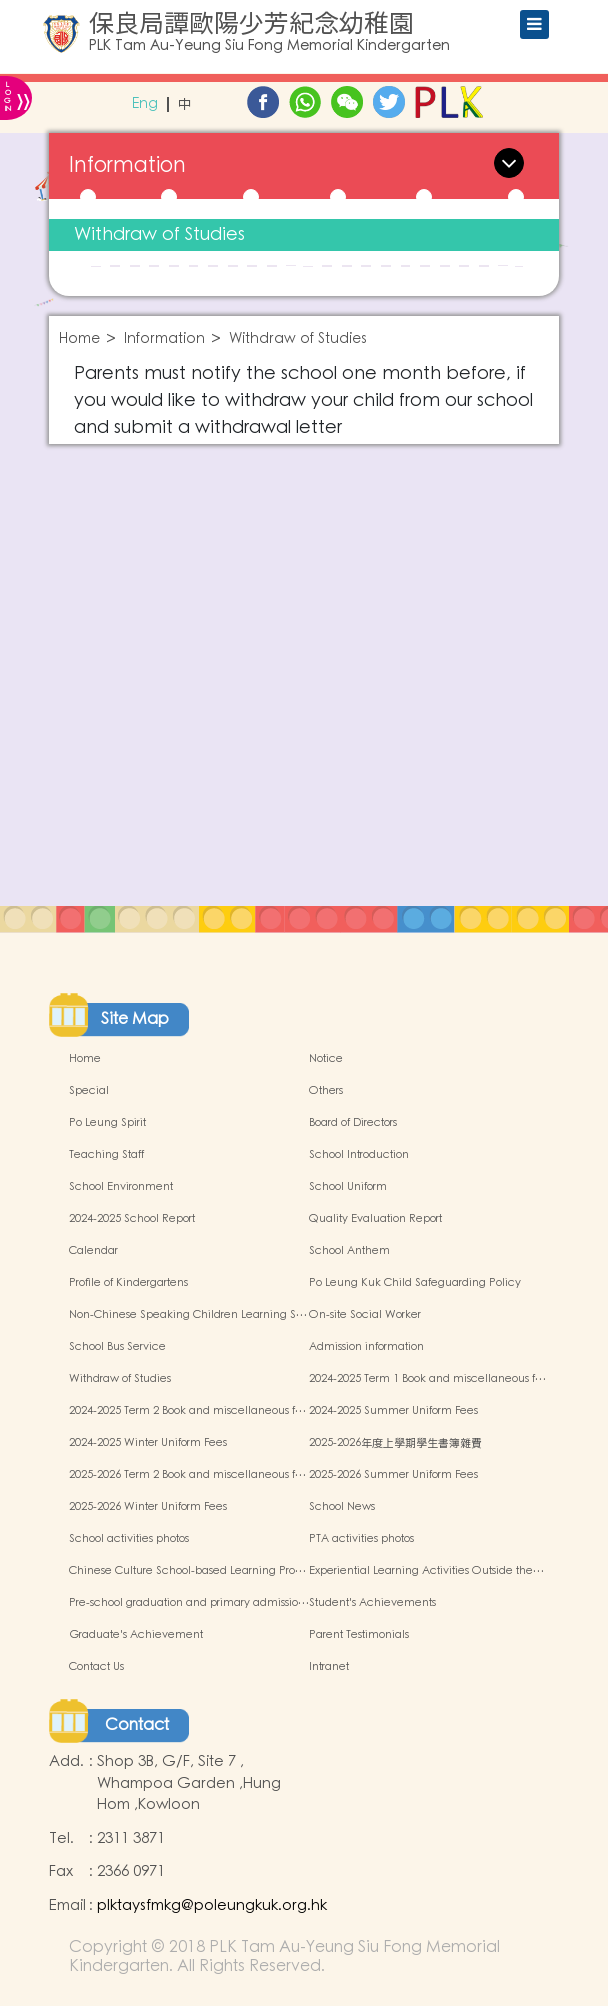  What do you see at coordinates (89, 1091) in the screenshot?
I see `Special` at bounding box center [89, 1091].